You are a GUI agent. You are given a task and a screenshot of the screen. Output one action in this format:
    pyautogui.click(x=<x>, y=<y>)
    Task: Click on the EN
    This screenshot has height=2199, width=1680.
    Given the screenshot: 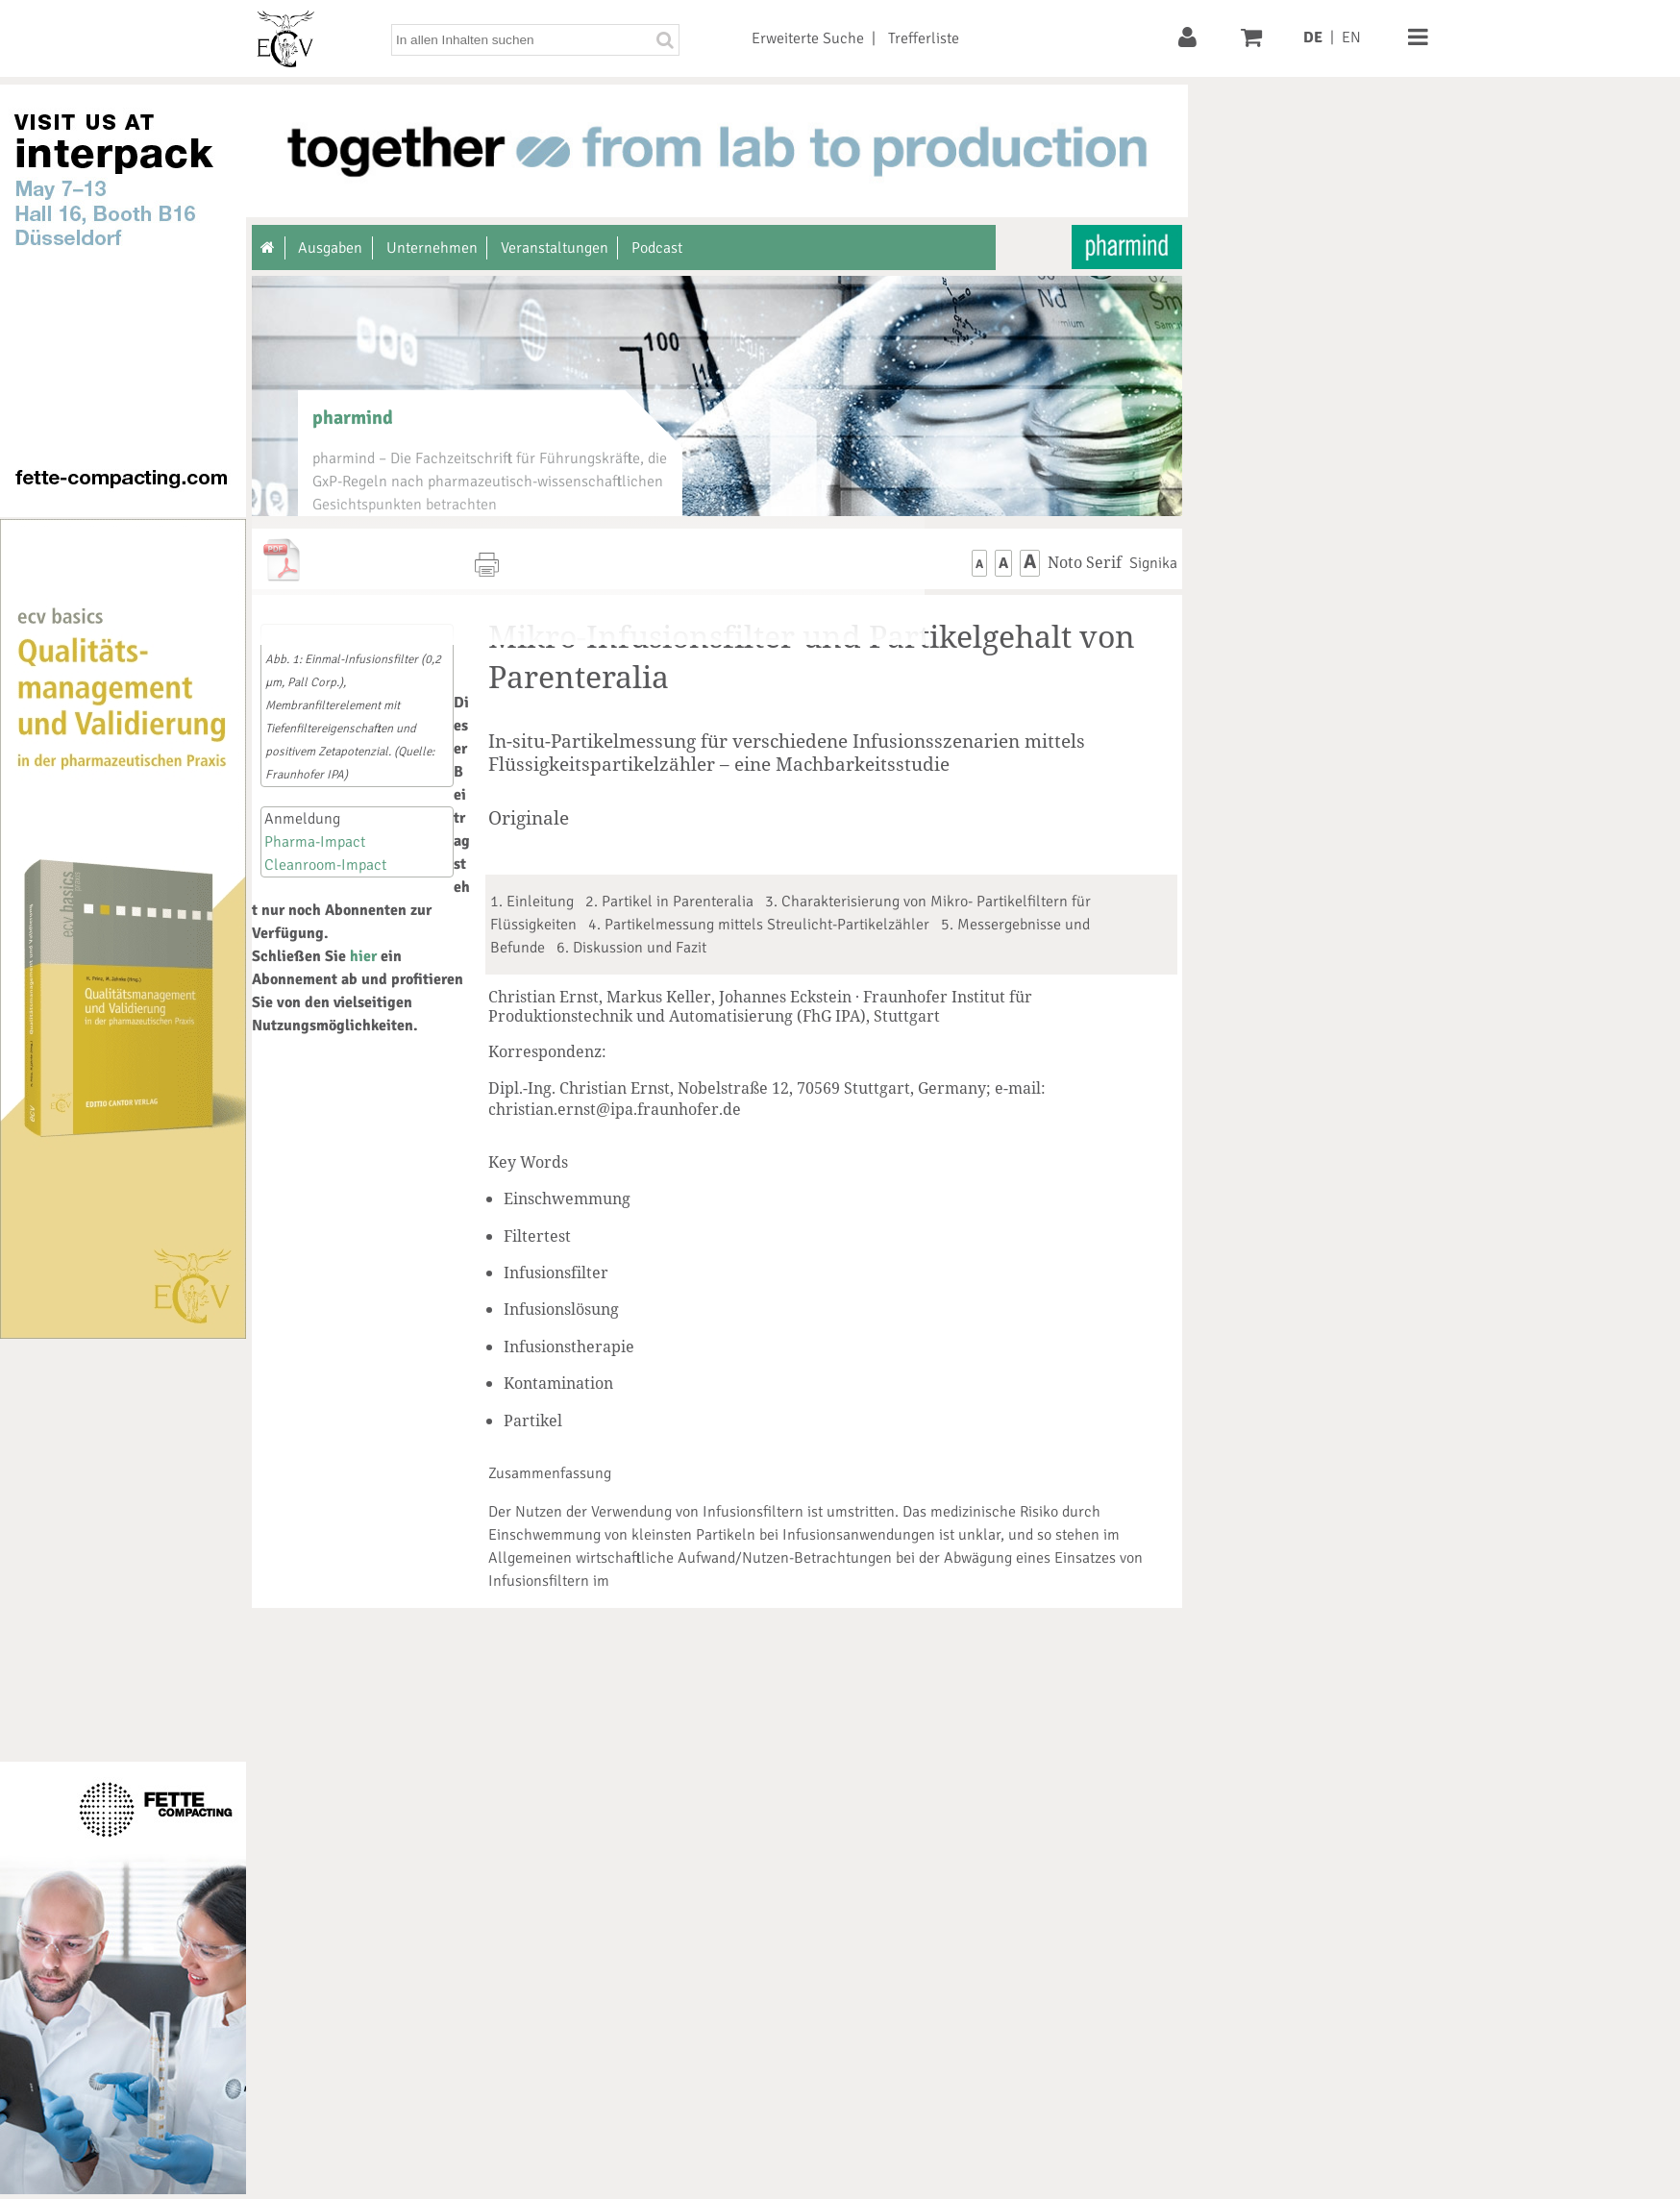 What is the action you would take?
    pyautogui.click(x=1351, y=37)
    